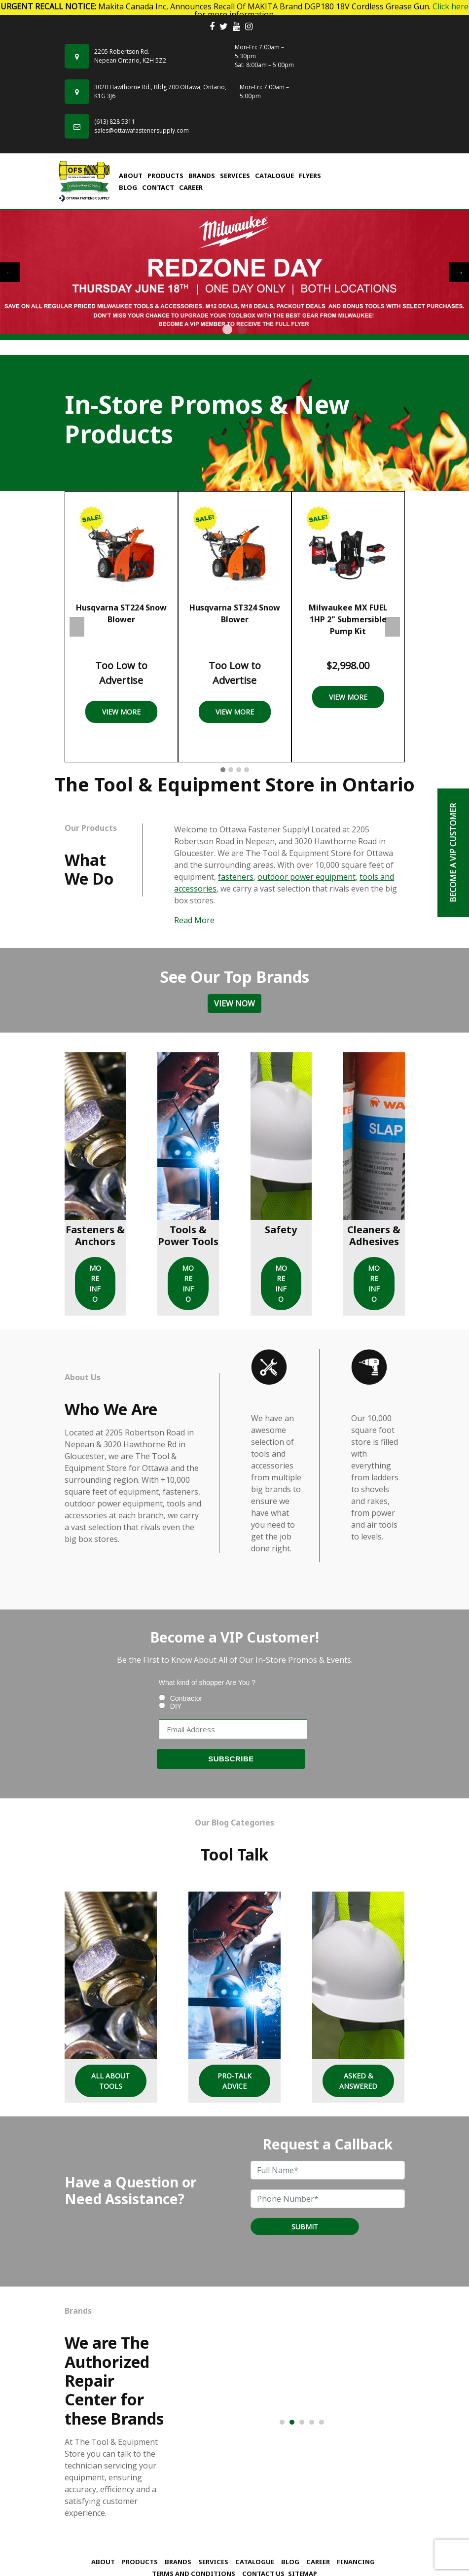  I want to click on fasteners, so click(235, 876).